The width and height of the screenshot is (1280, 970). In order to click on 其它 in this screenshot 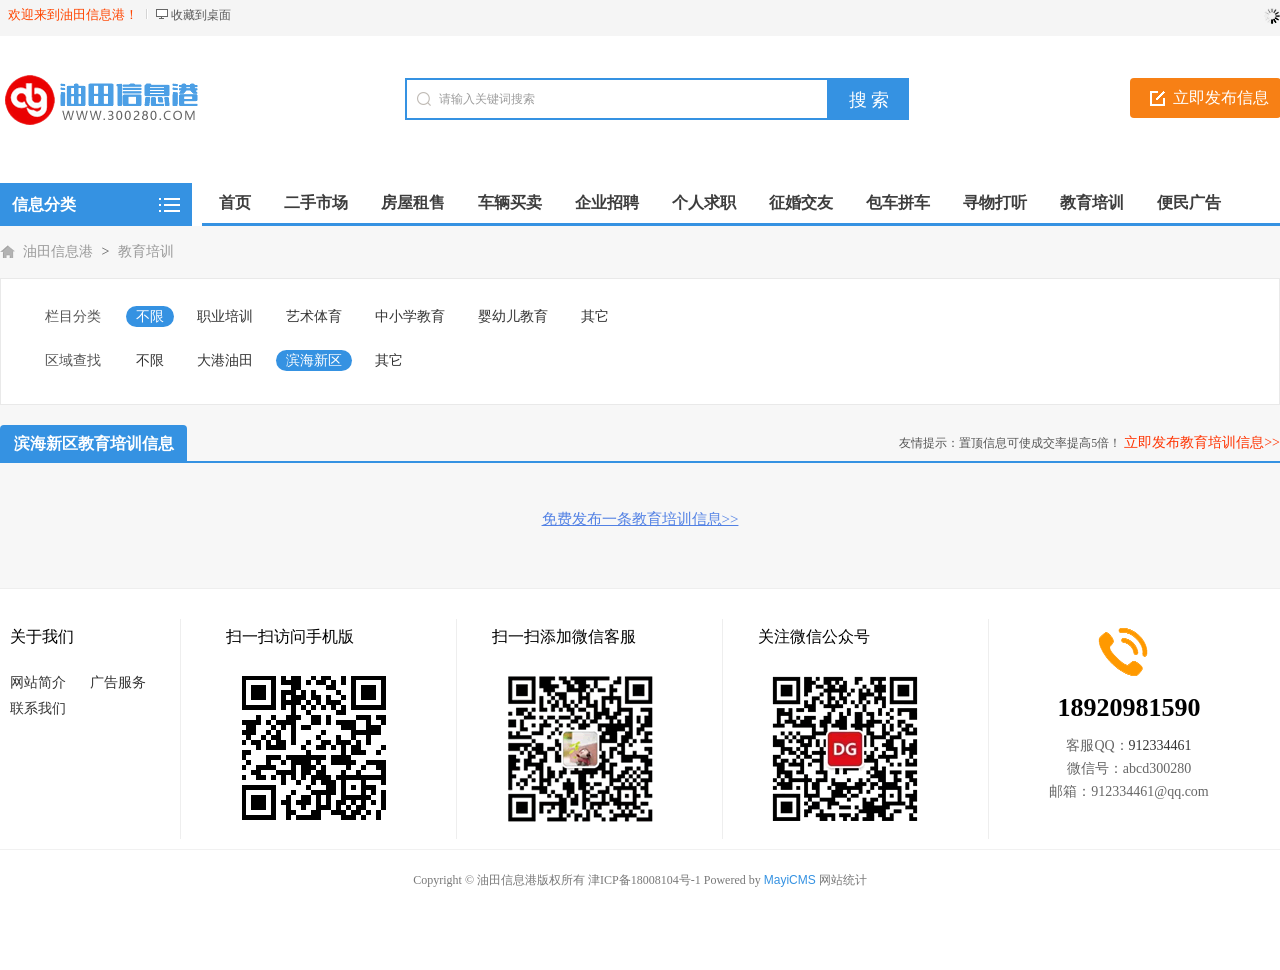, I will do `click(595, 316)`.